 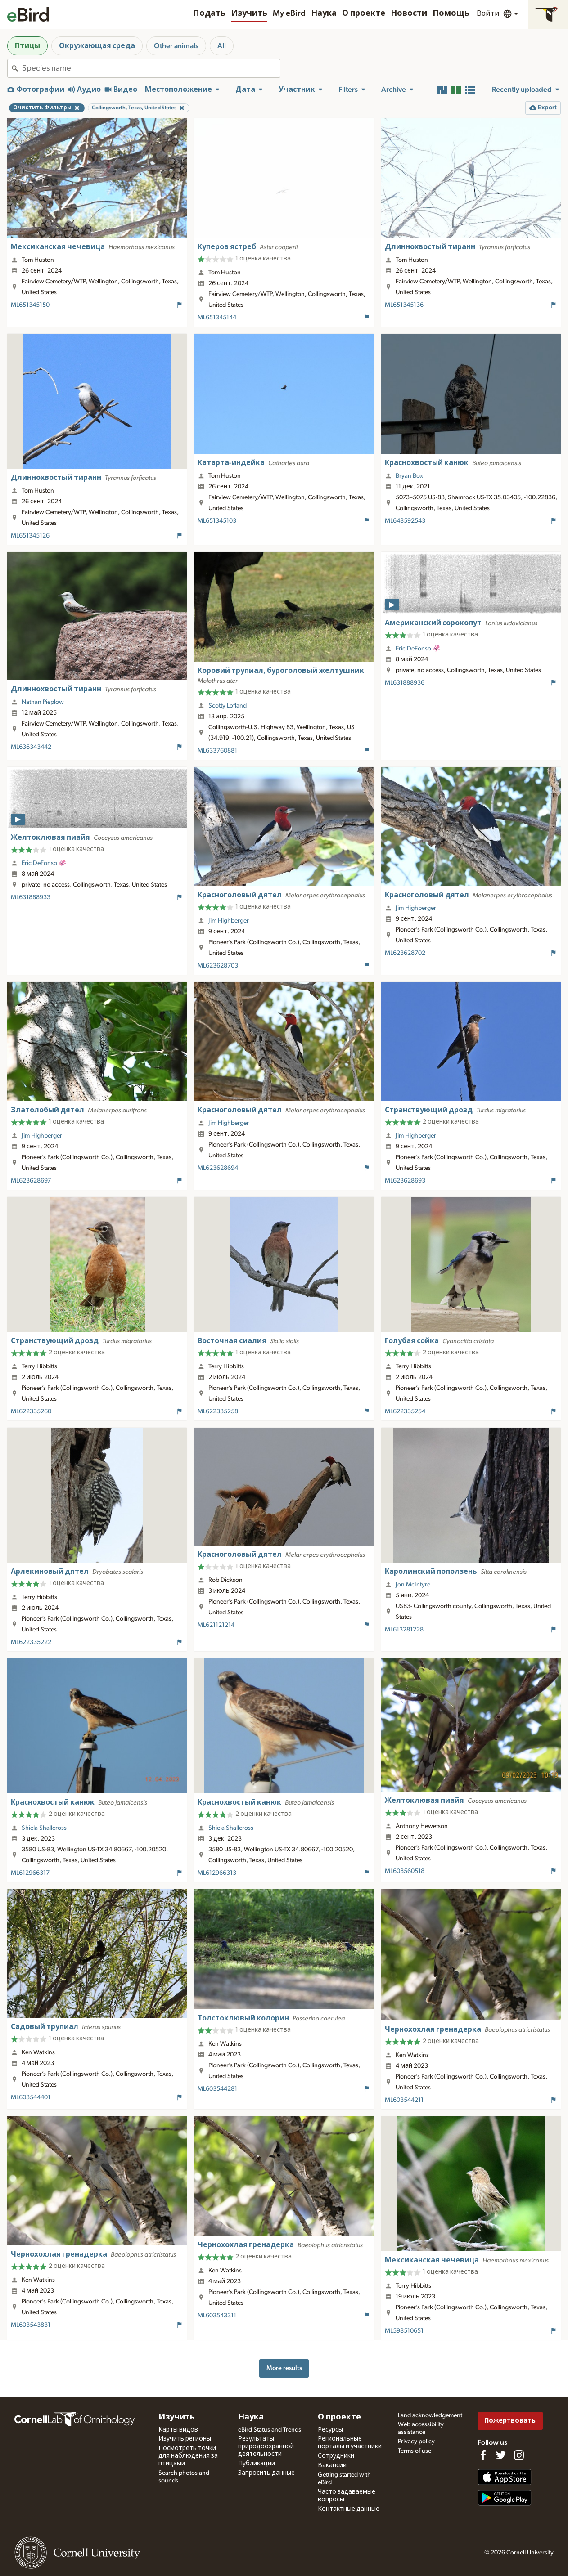 I want to click on Other animals, so click(x=176, y=45).